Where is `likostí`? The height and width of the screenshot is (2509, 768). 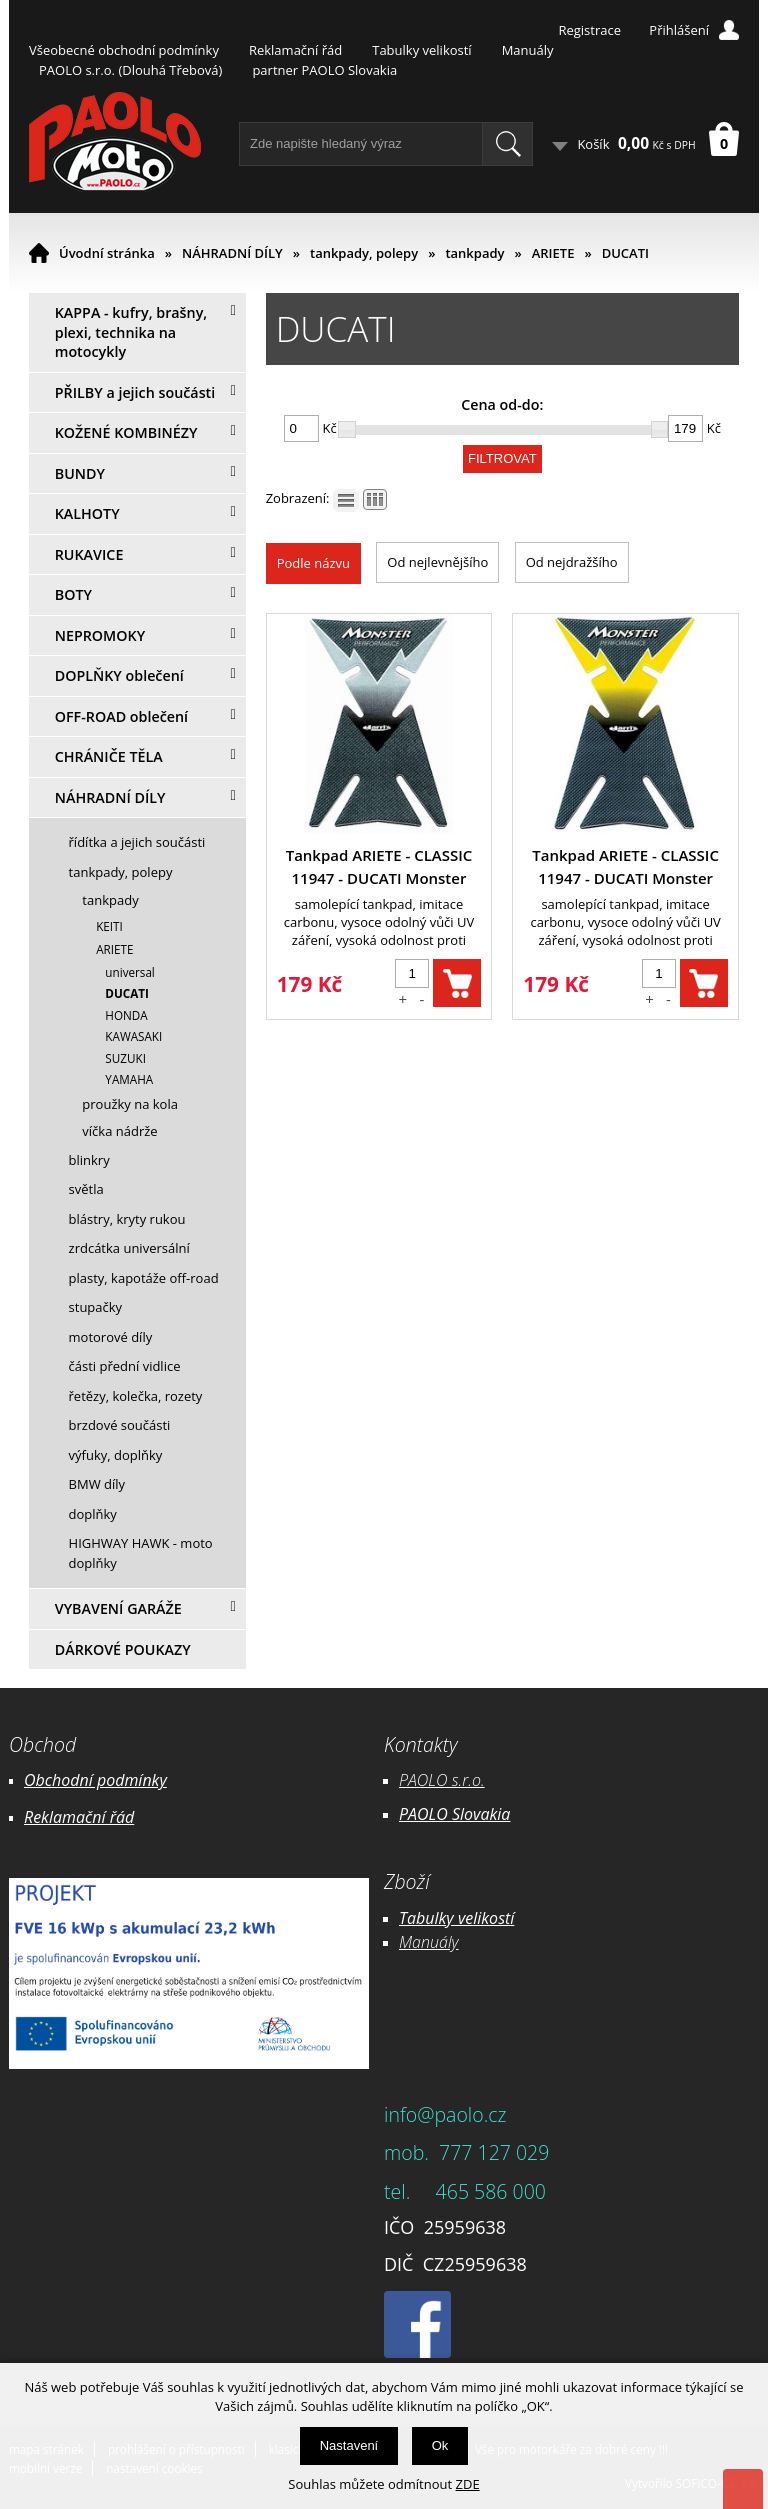 likostí is located at coordinates (493, 1918).